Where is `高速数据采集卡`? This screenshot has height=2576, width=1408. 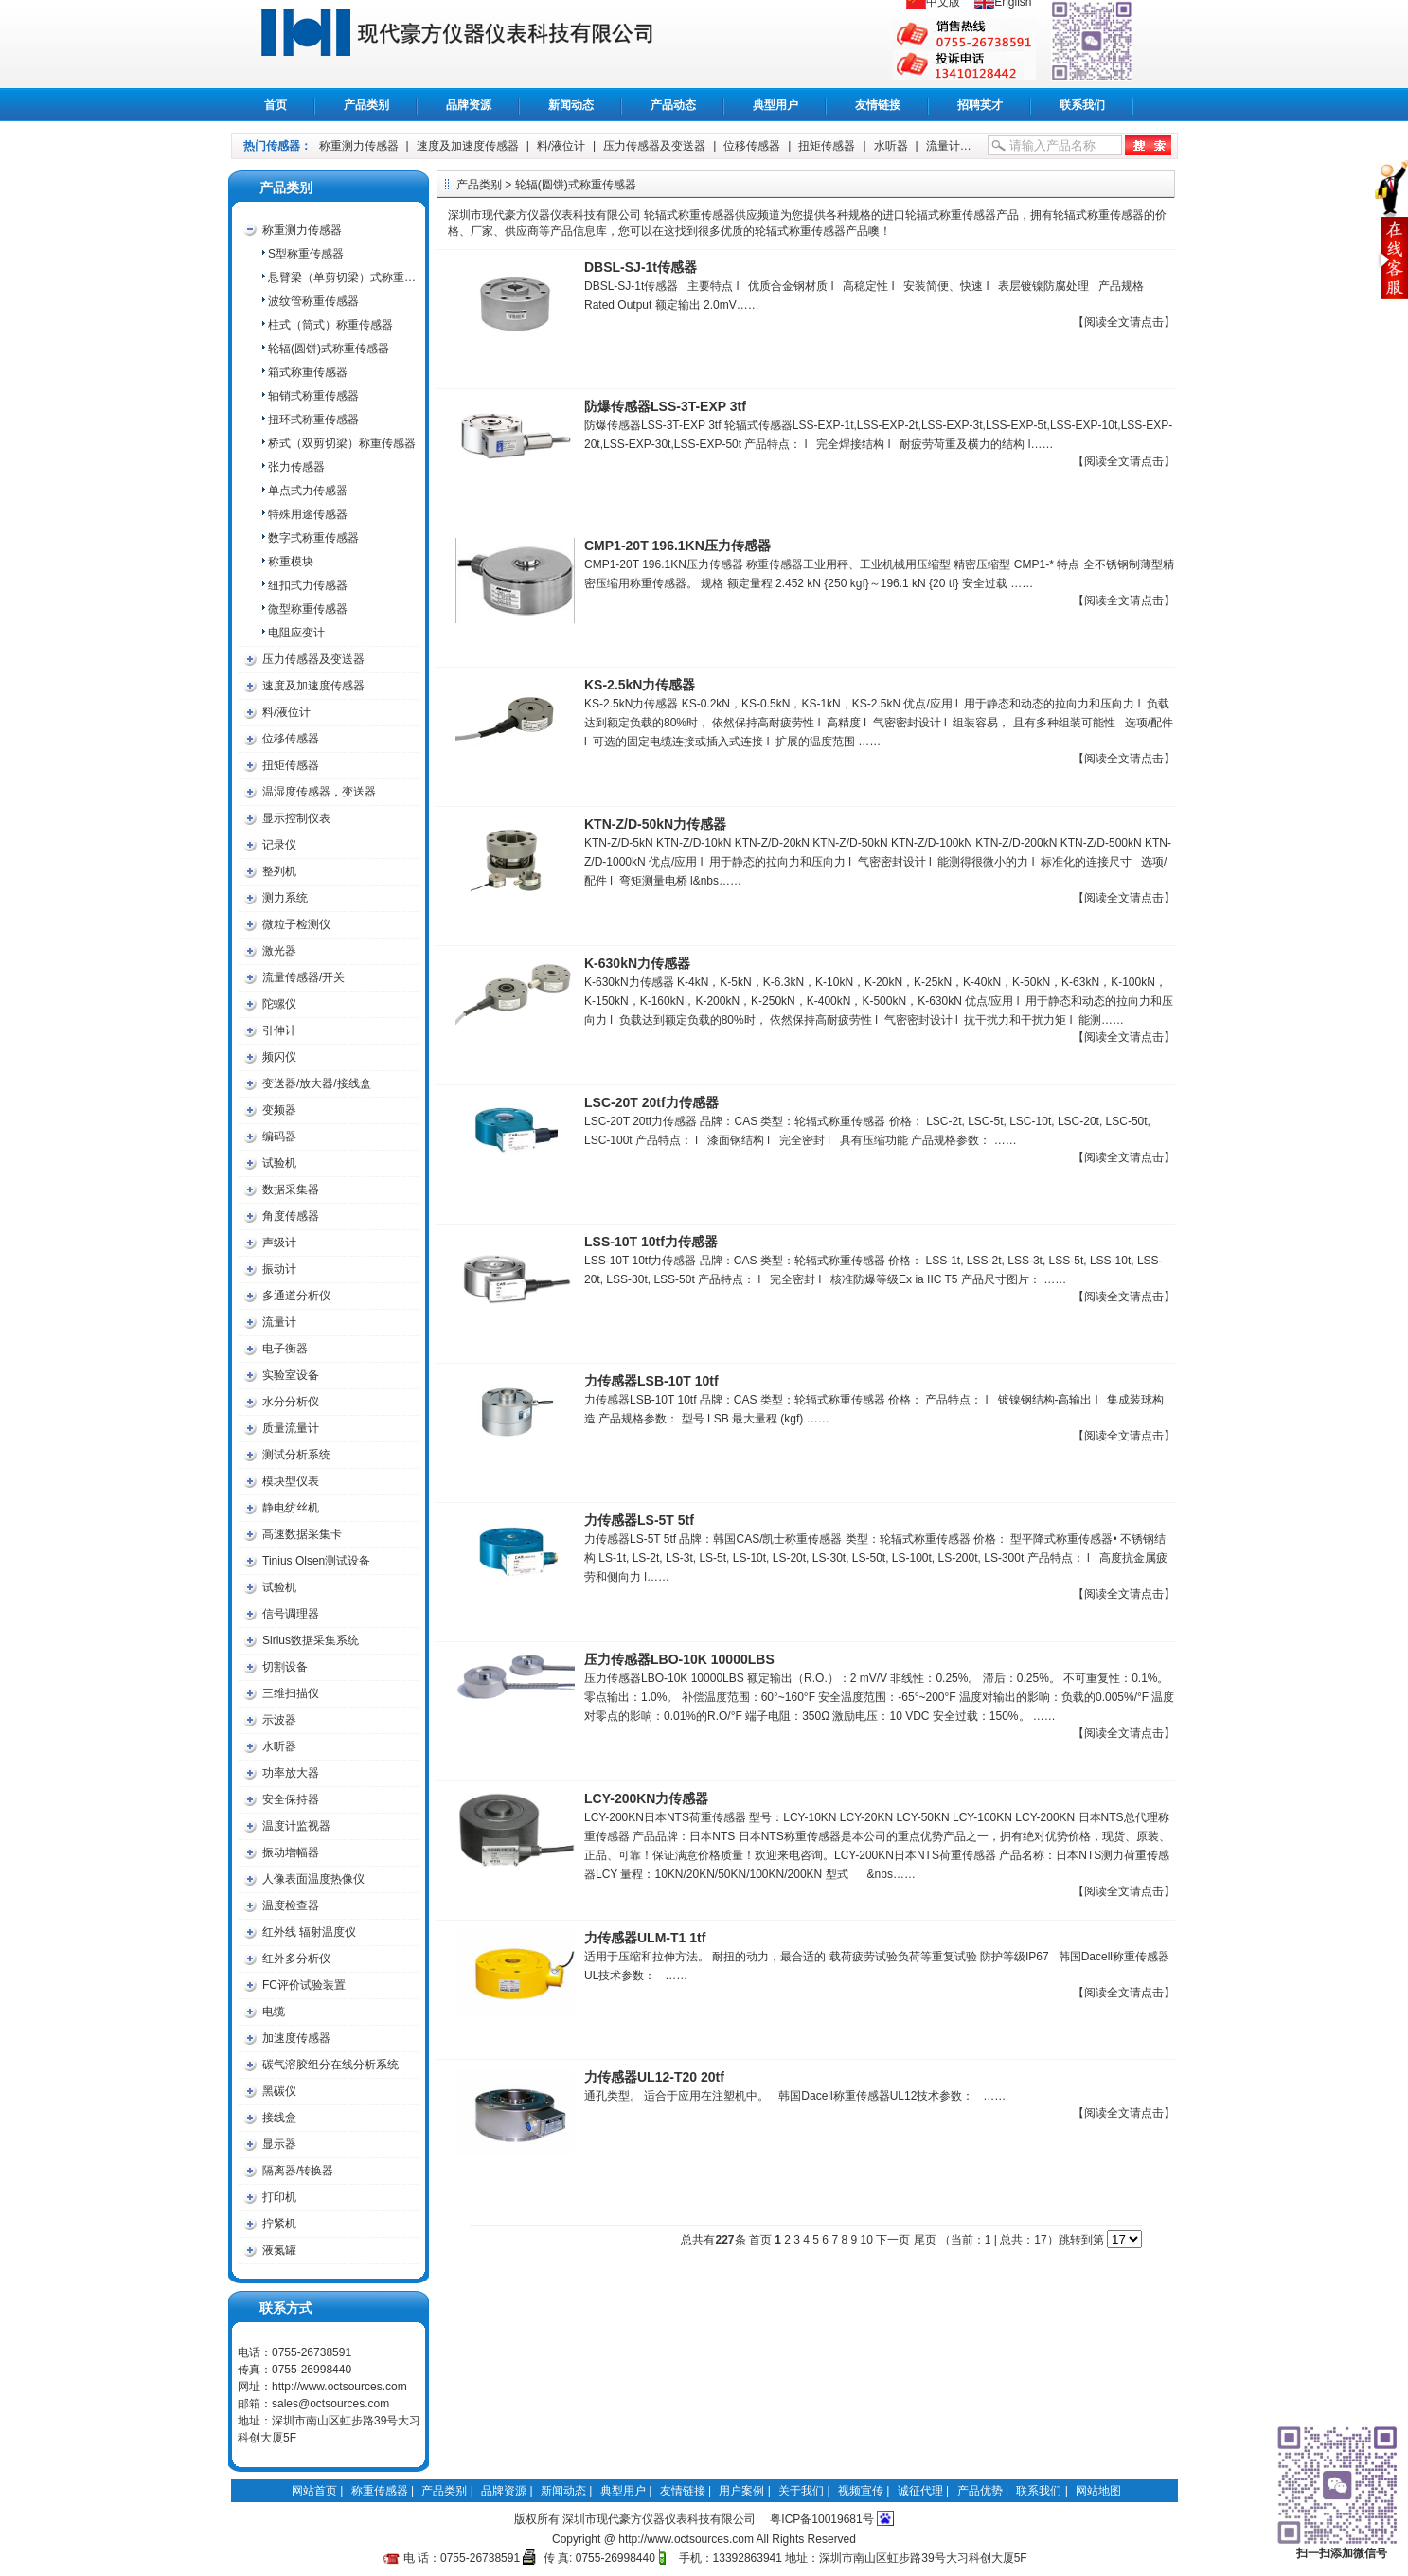
高速数据采集卡 is located at coordinates (302, 1534).